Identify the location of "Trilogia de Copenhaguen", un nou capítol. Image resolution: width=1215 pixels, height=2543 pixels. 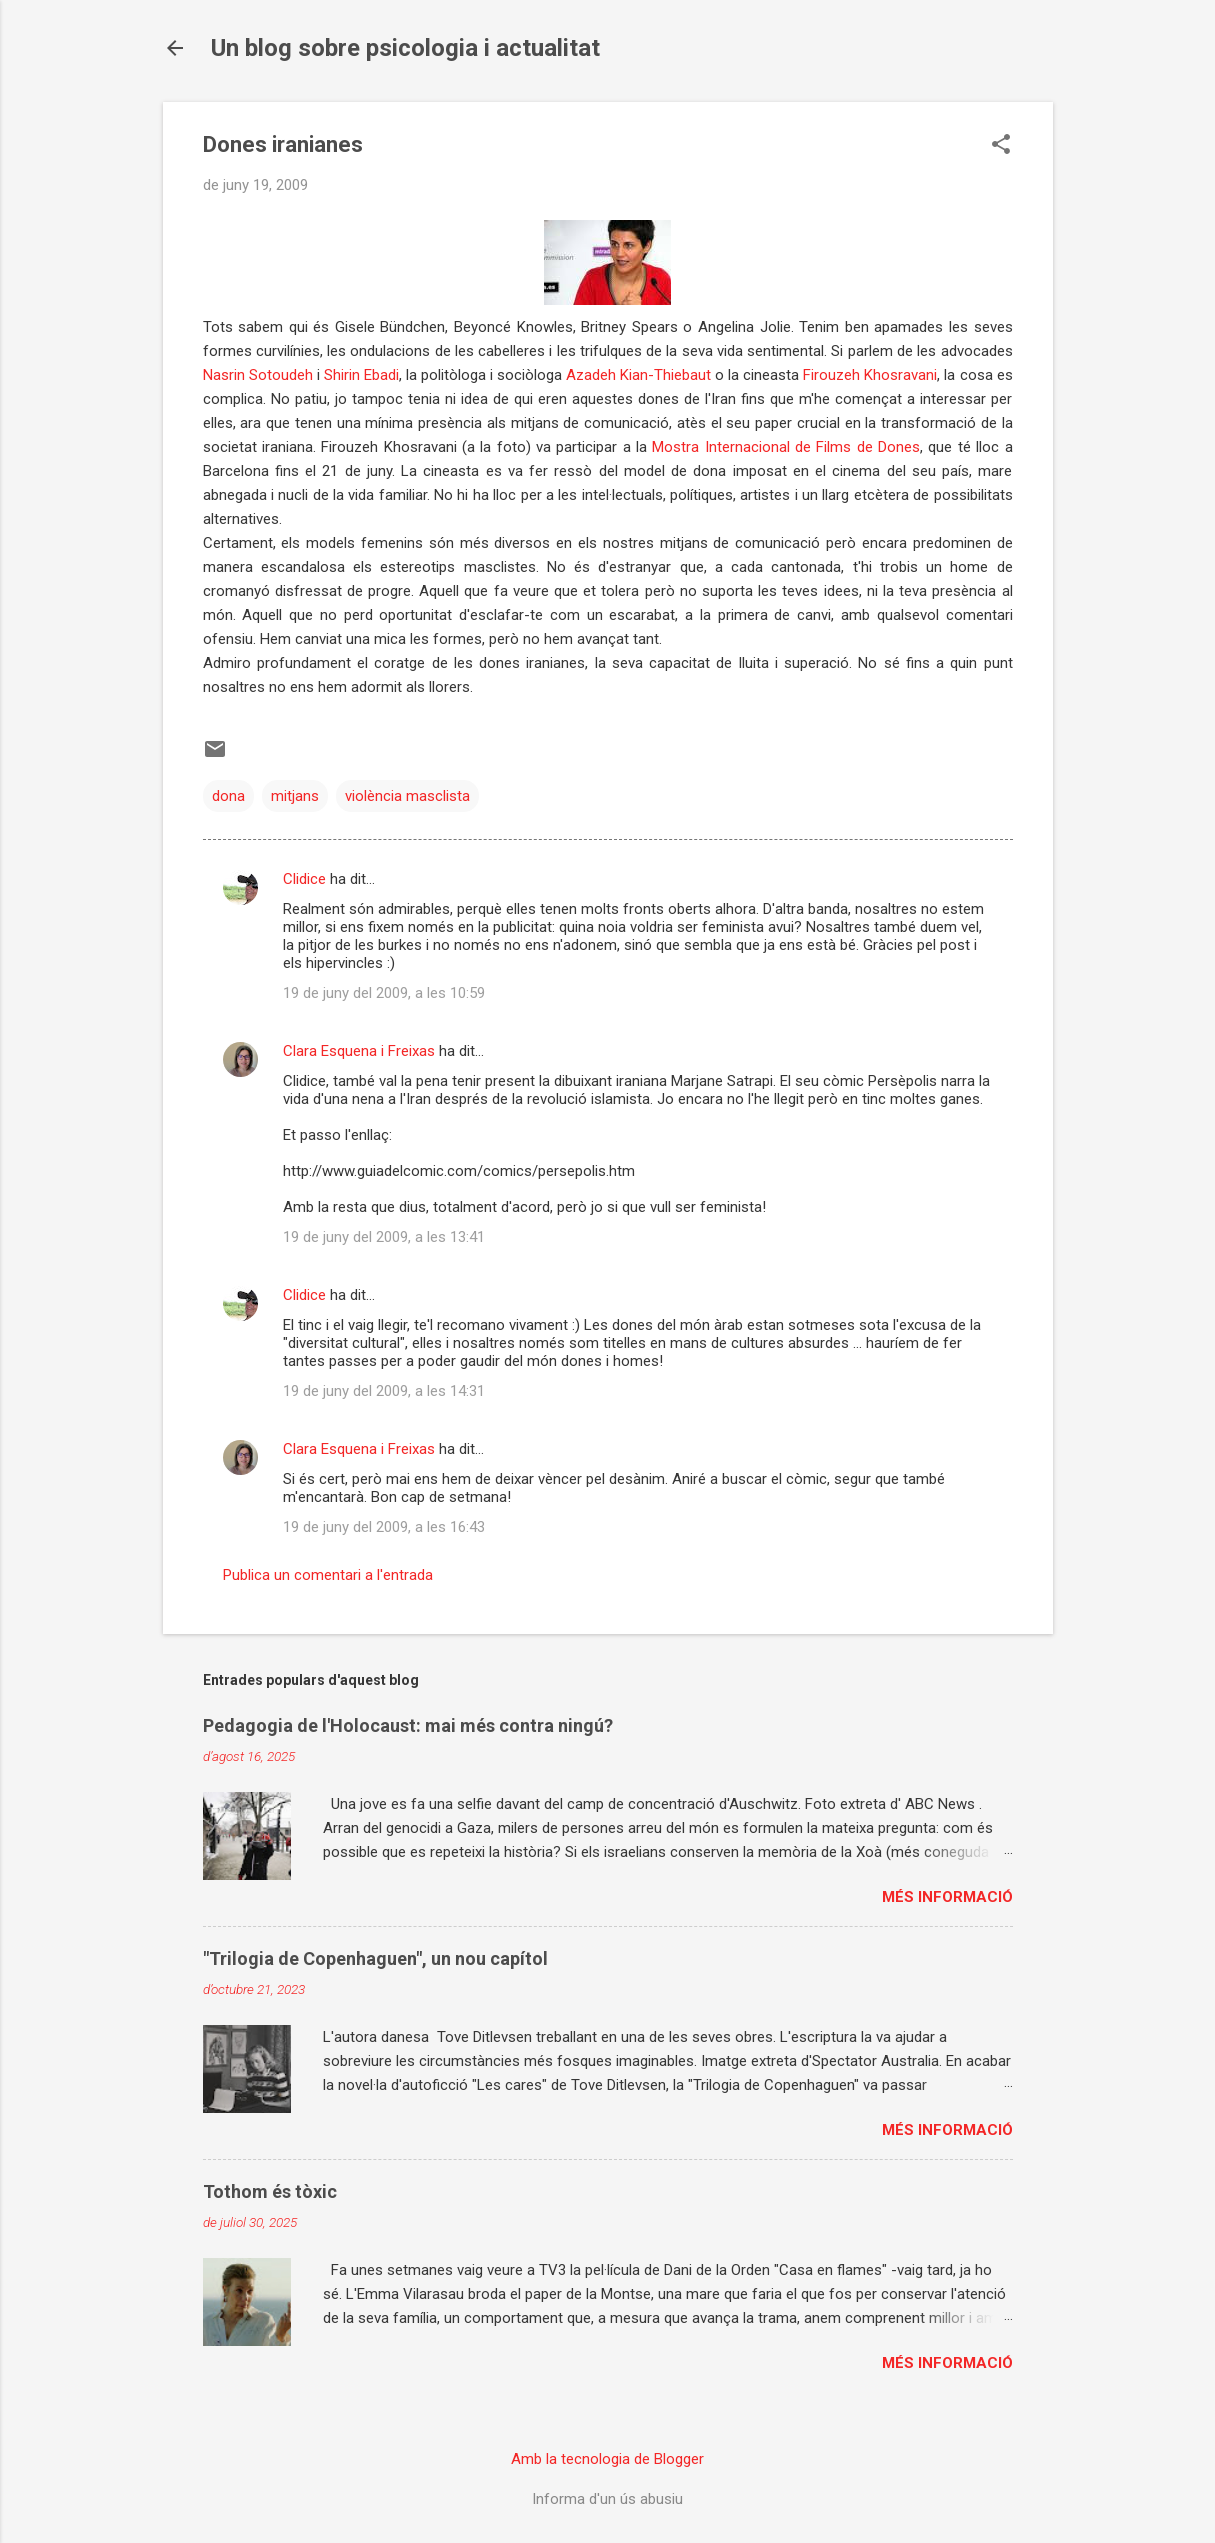
(375, 1958).